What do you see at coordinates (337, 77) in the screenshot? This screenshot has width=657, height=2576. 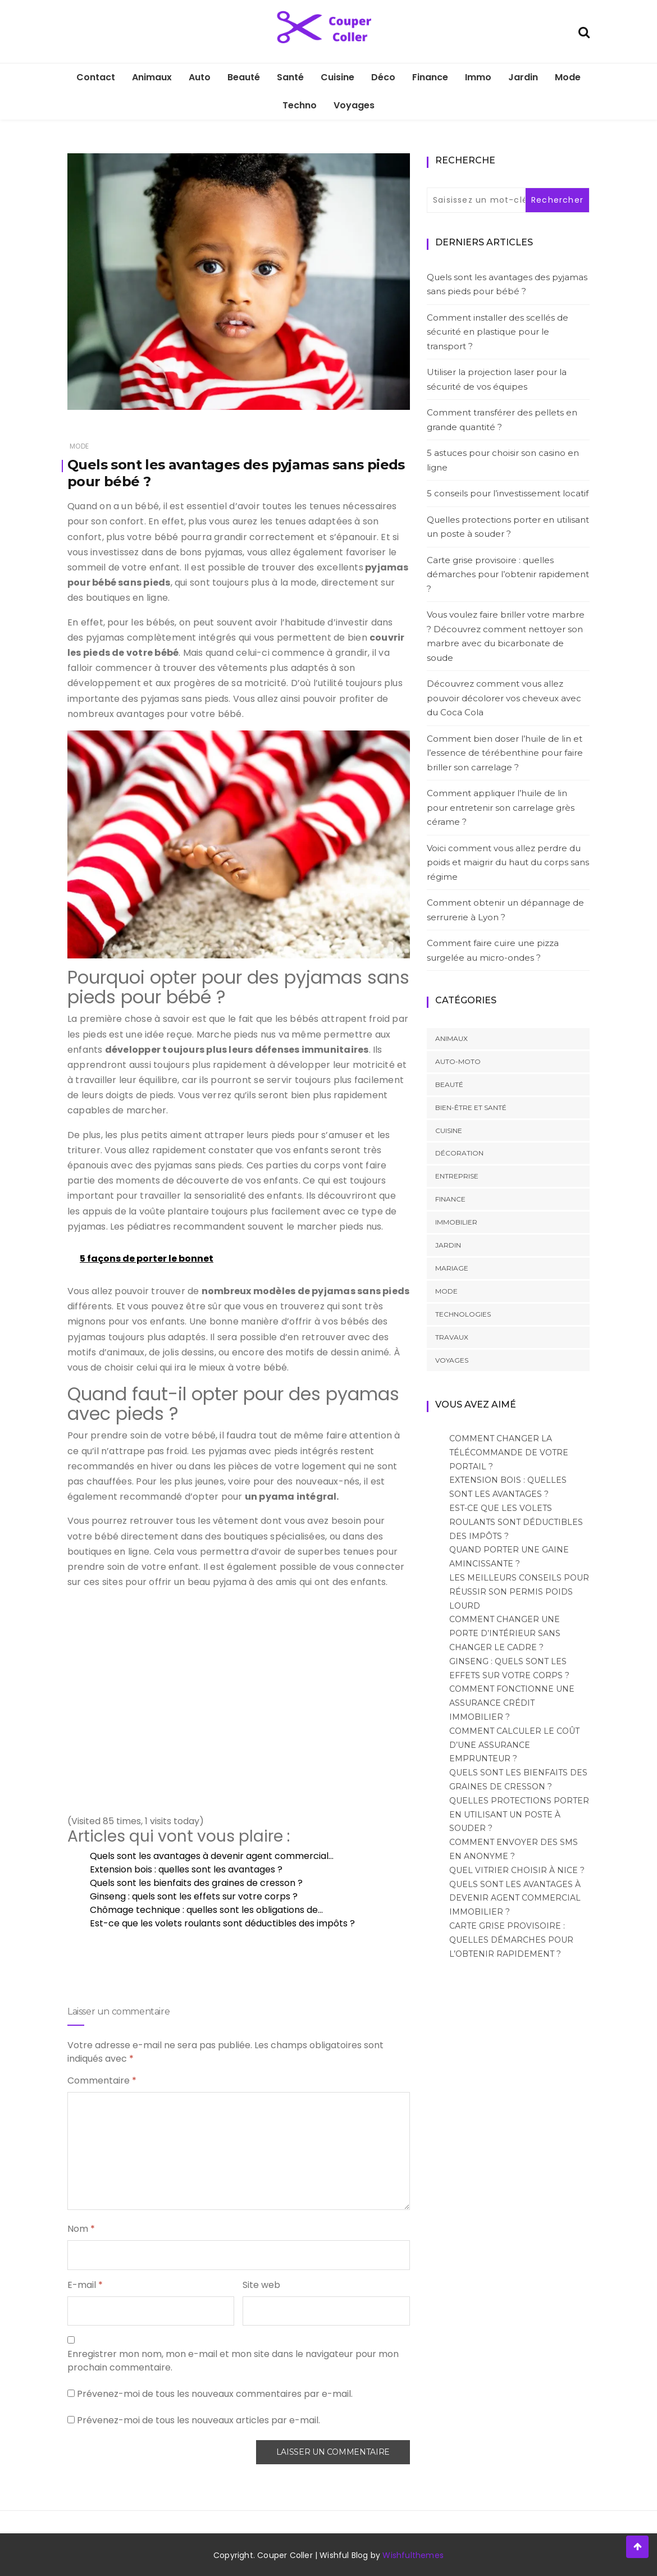 I see `Cuisine` at bounding box center [337, 77].